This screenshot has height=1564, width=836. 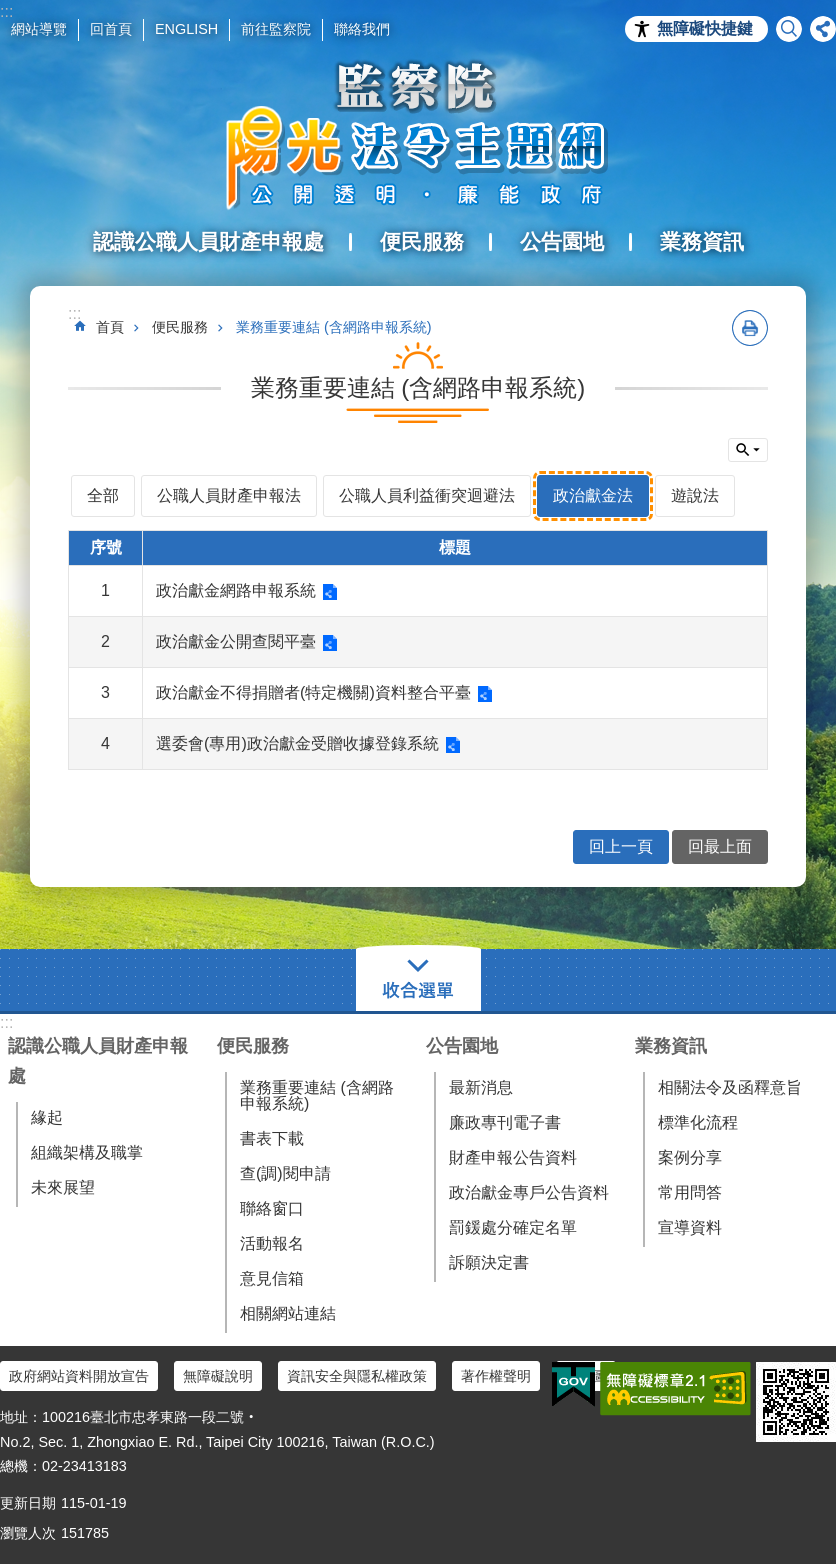 I want to click on 訴願決定書, so click(x=489, y=1262).